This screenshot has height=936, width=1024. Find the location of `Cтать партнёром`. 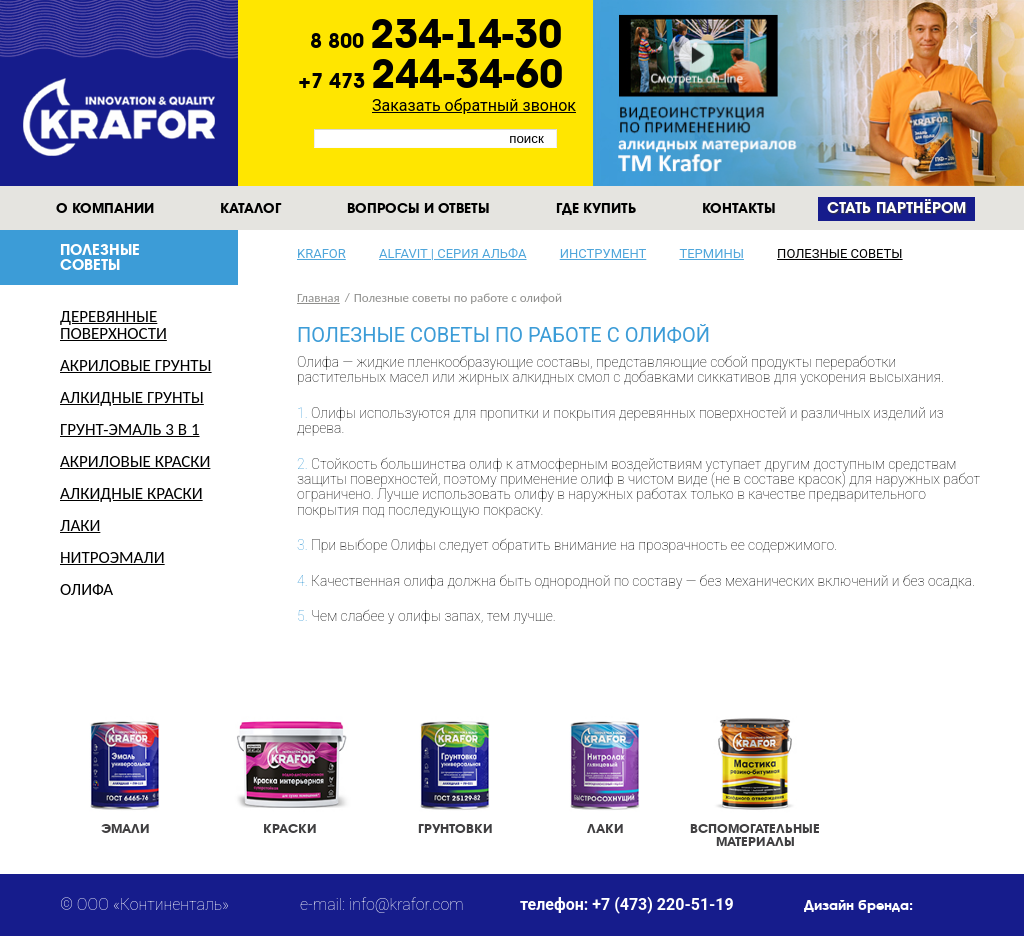

Cтать партнёром is located at coordinates (896, 208).